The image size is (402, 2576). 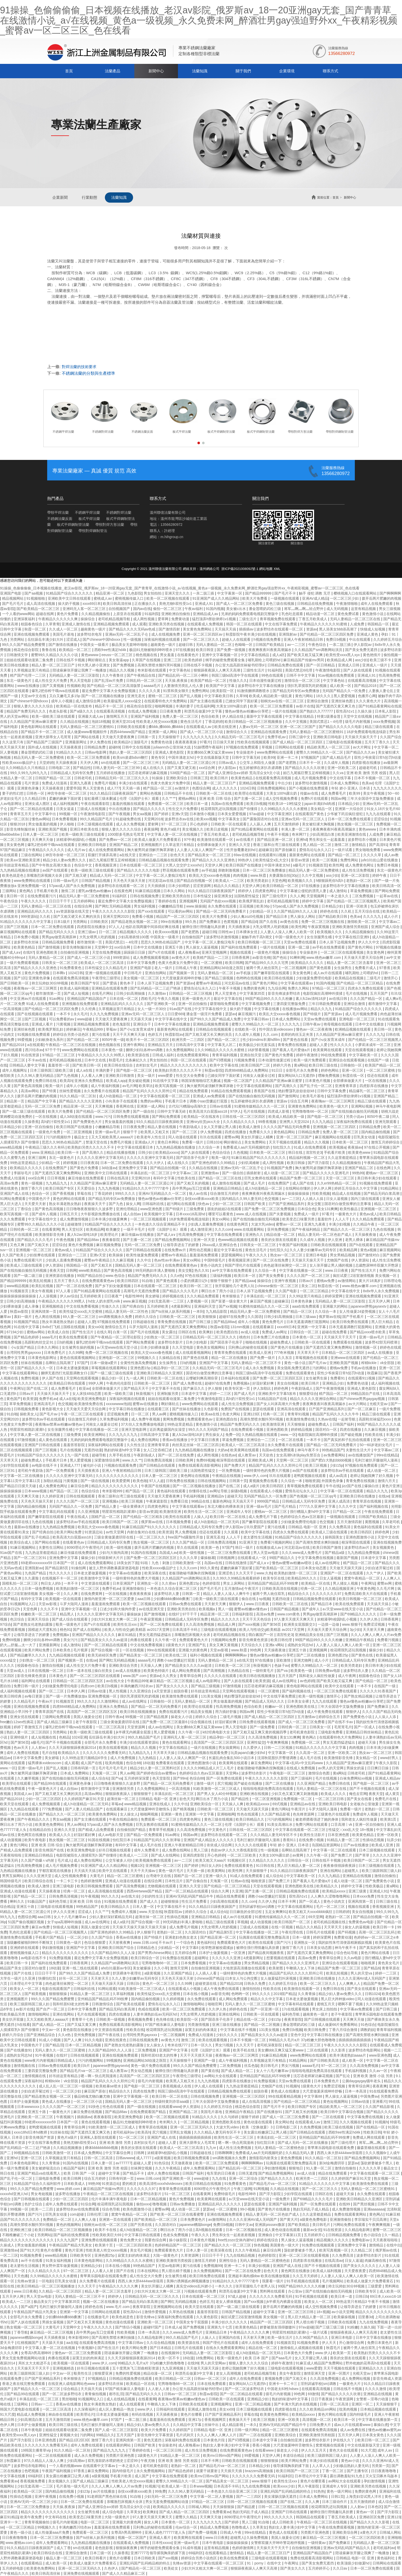 I want to click on 在线观看特色大片免费网站, so click(x=166, y=701).